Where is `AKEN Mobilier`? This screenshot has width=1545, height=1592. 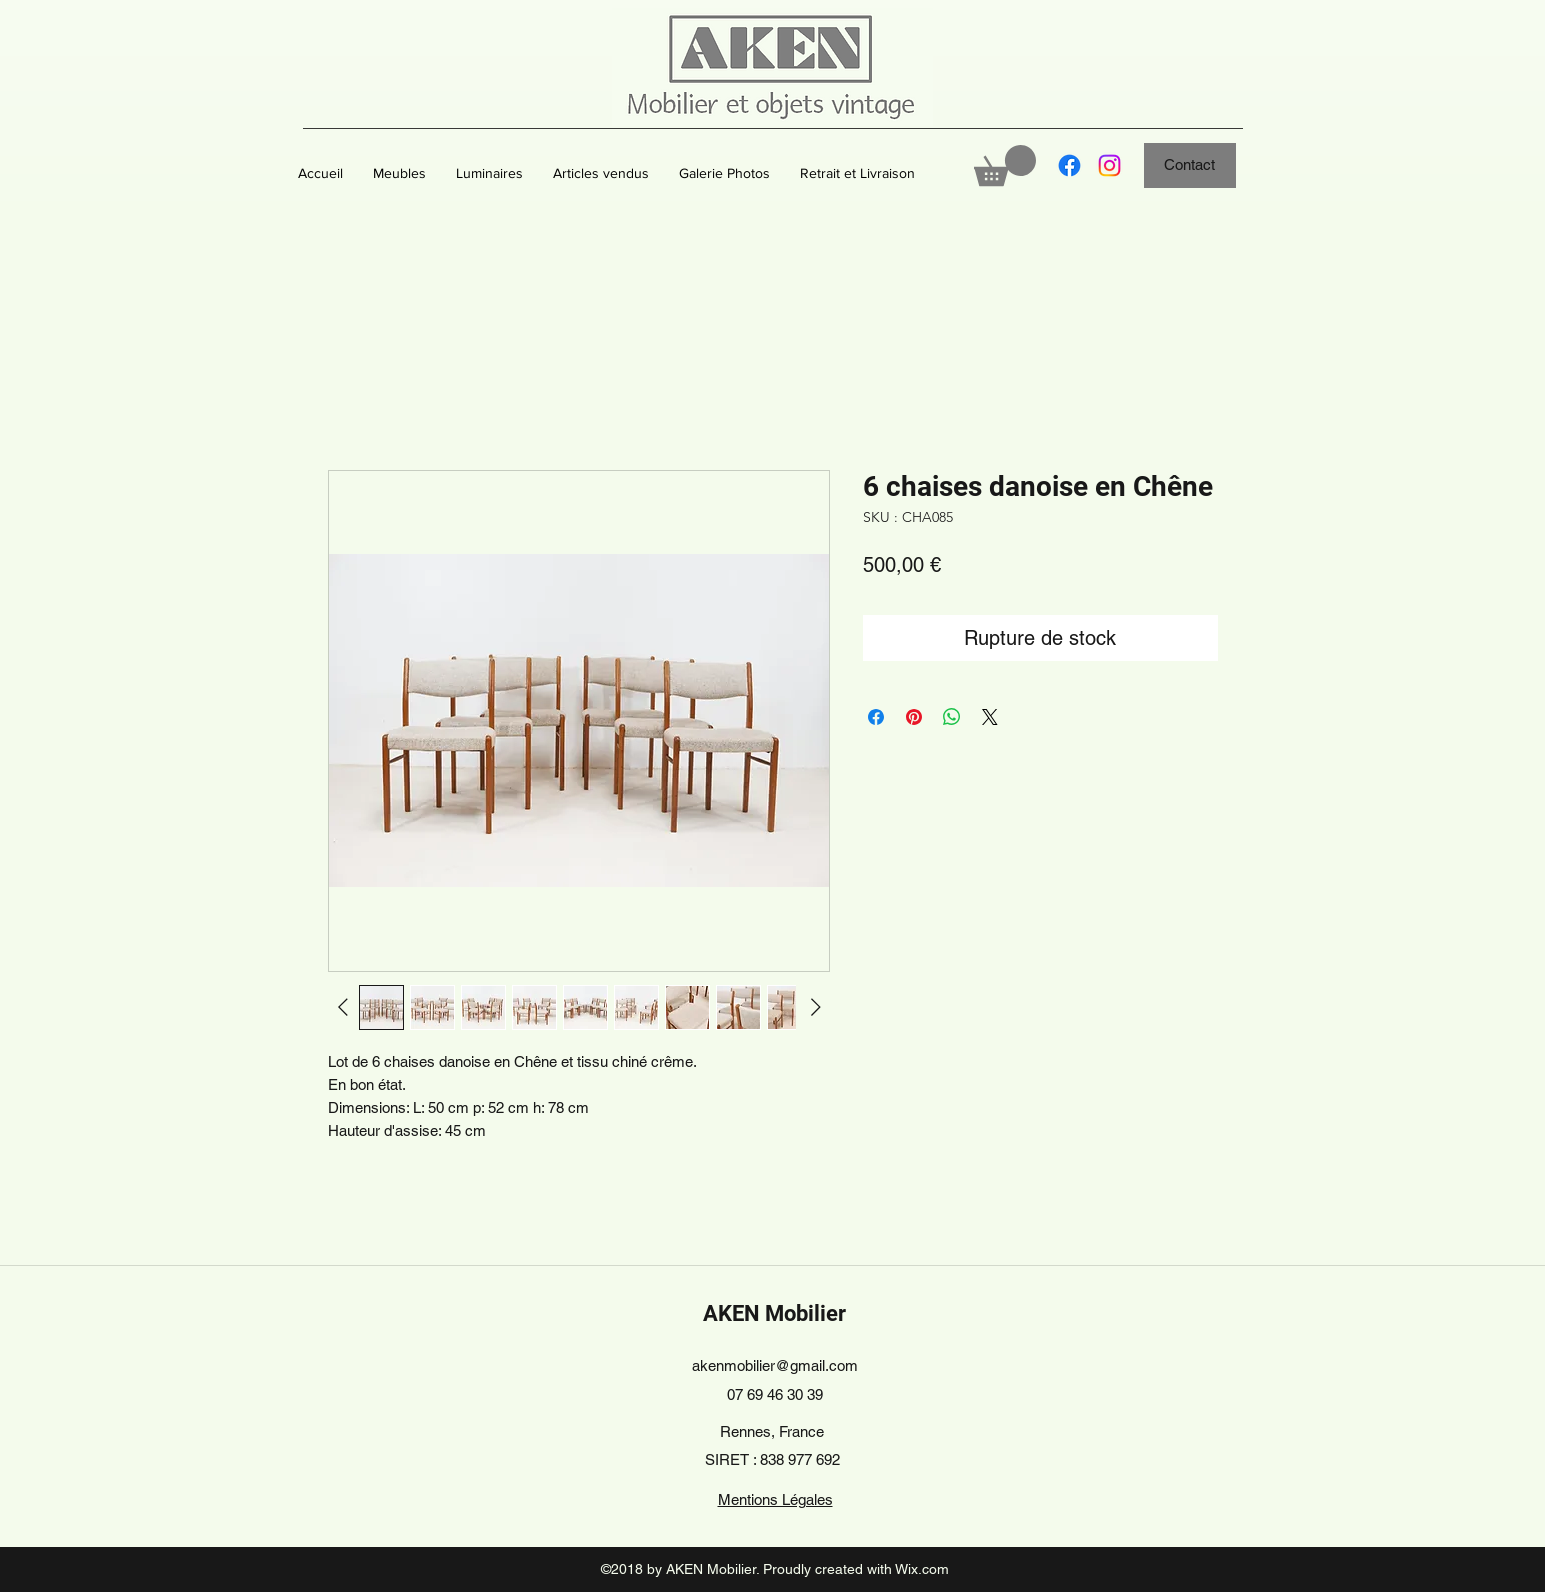
AKEN Mobilier is located at coordinates (774, 1313).